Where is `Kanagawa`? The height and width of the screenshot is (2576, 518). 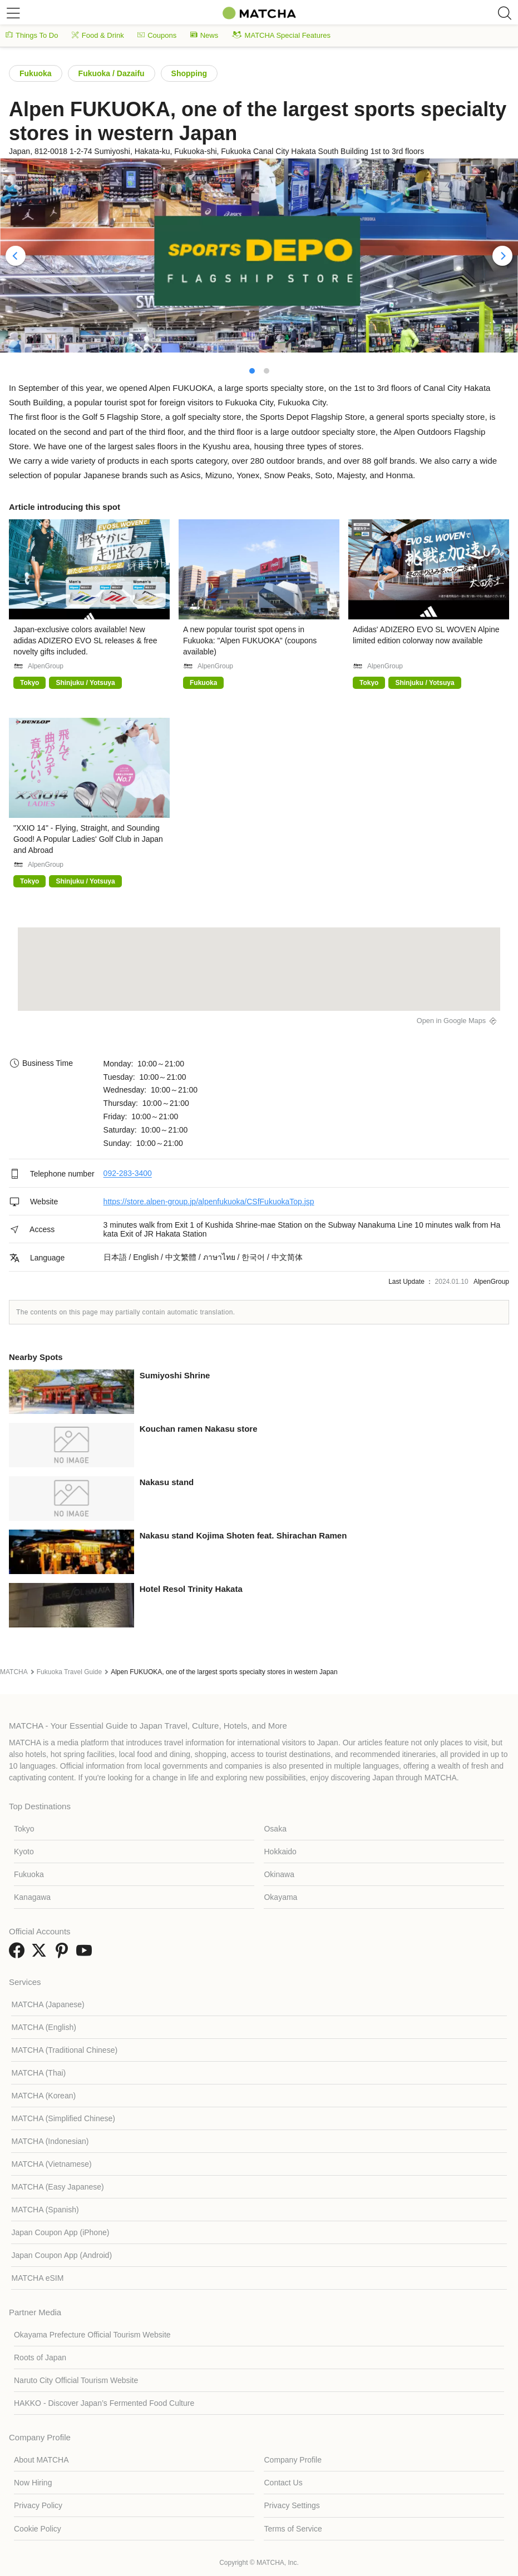 Kanagawa is located at coordinates (32, 1897).